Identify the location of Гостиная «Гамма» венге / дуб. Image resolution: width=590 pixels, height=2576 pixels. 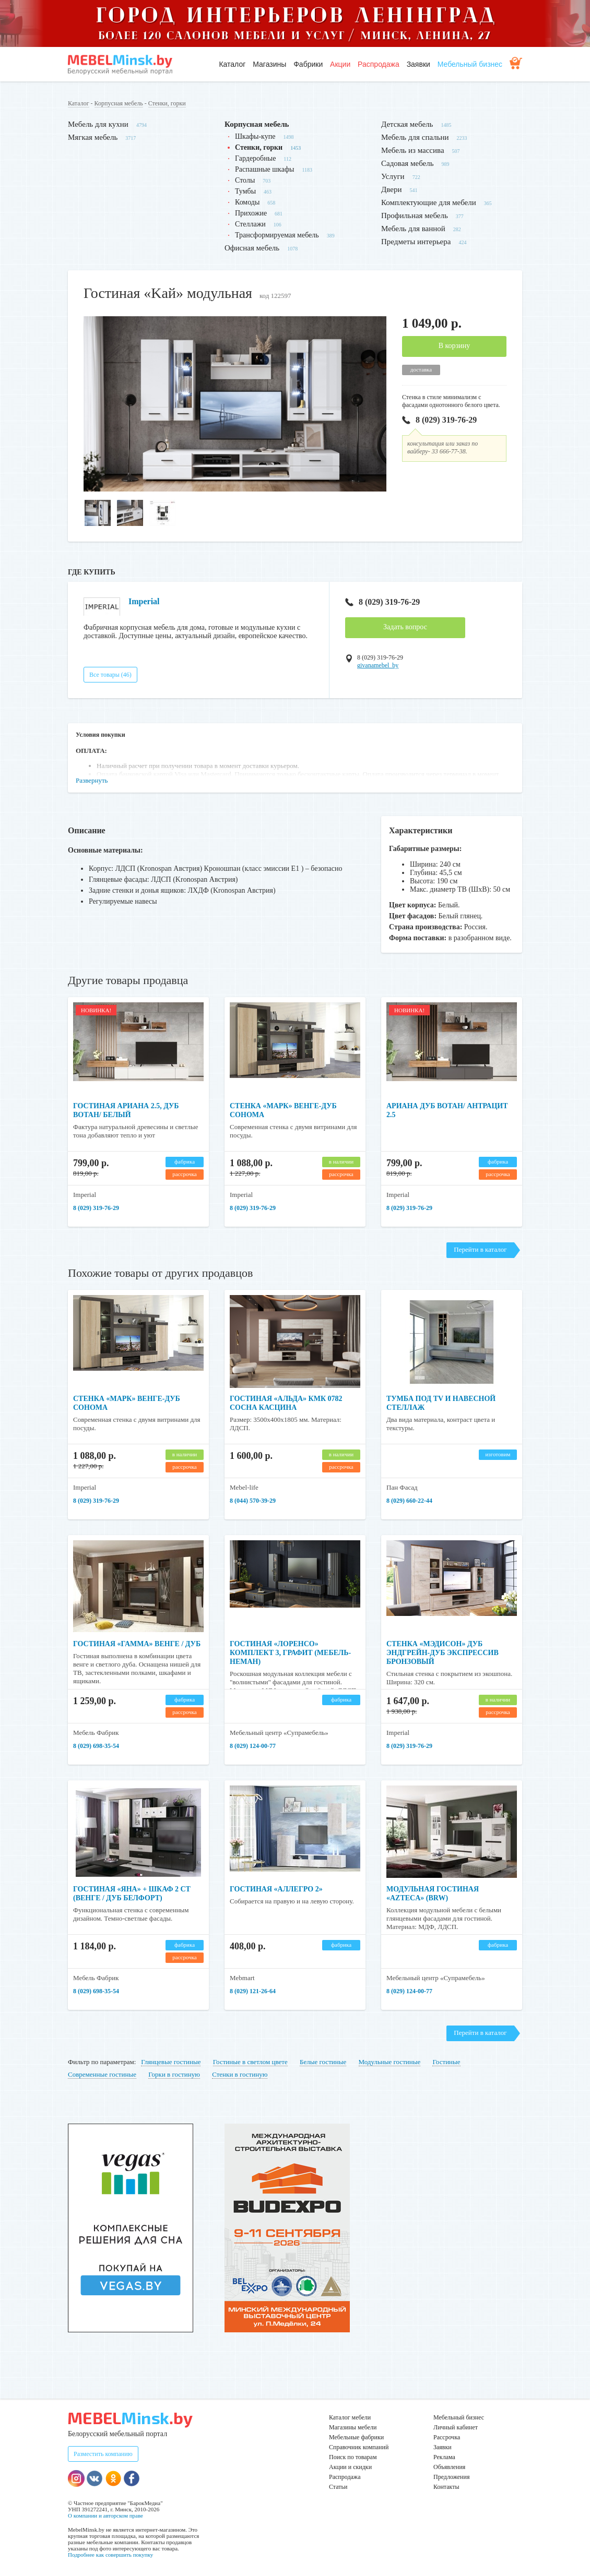
(136, 1644).